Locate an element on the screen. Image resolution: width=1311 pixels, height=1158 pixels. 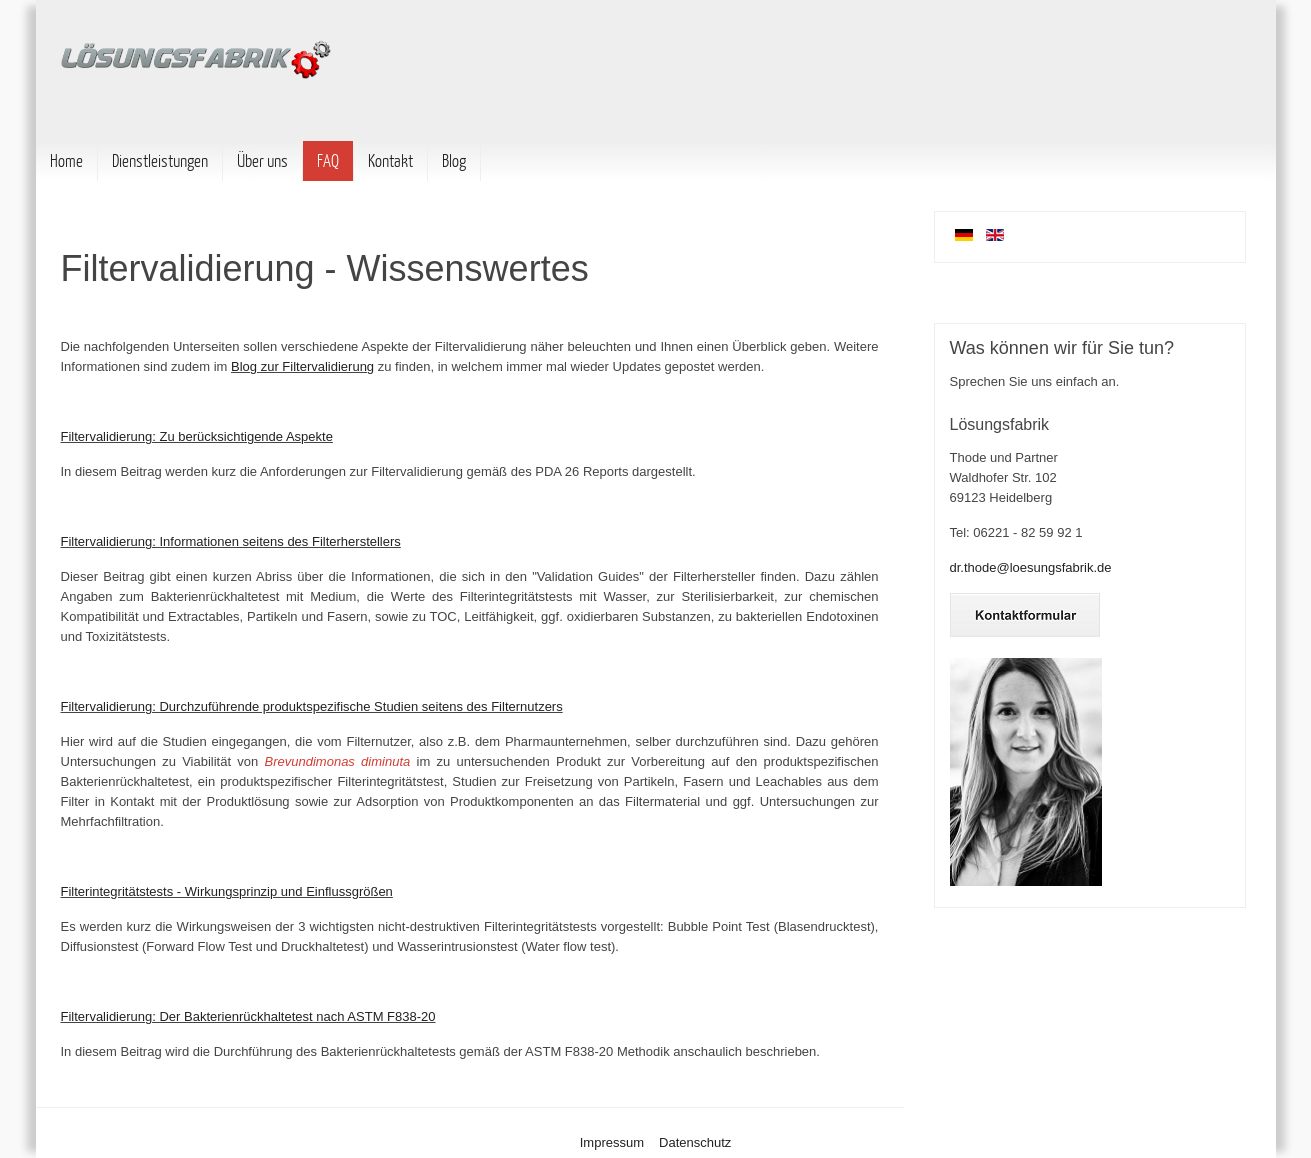
Filterintegritätstests - Wirkungsprinzip und Einflussgrößen is located at coordinates (227, 891).